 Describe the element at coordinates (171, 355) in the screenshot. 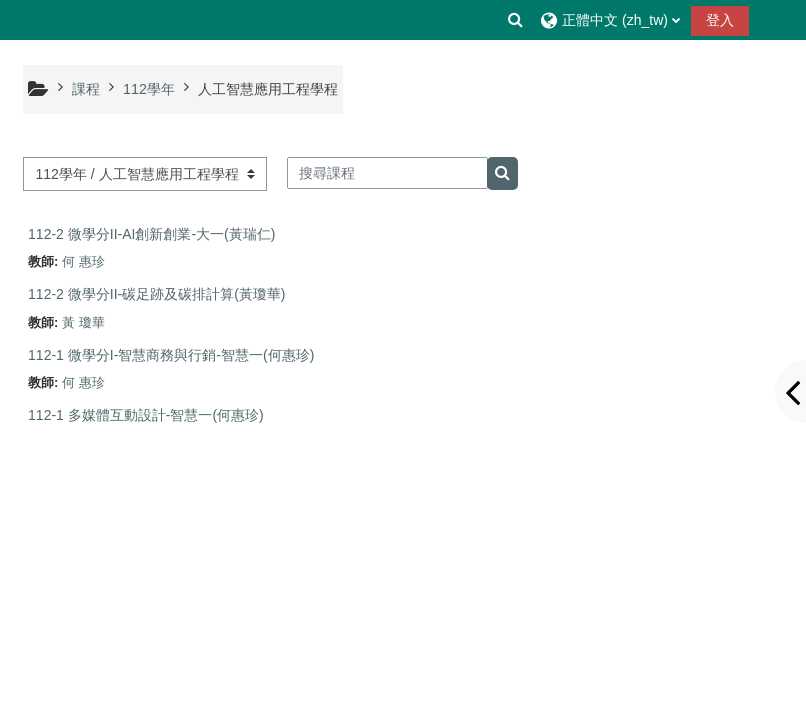

I see `112-1 微學分I-智慧商務與行銷-智慧一(何惠珍)` at that location.